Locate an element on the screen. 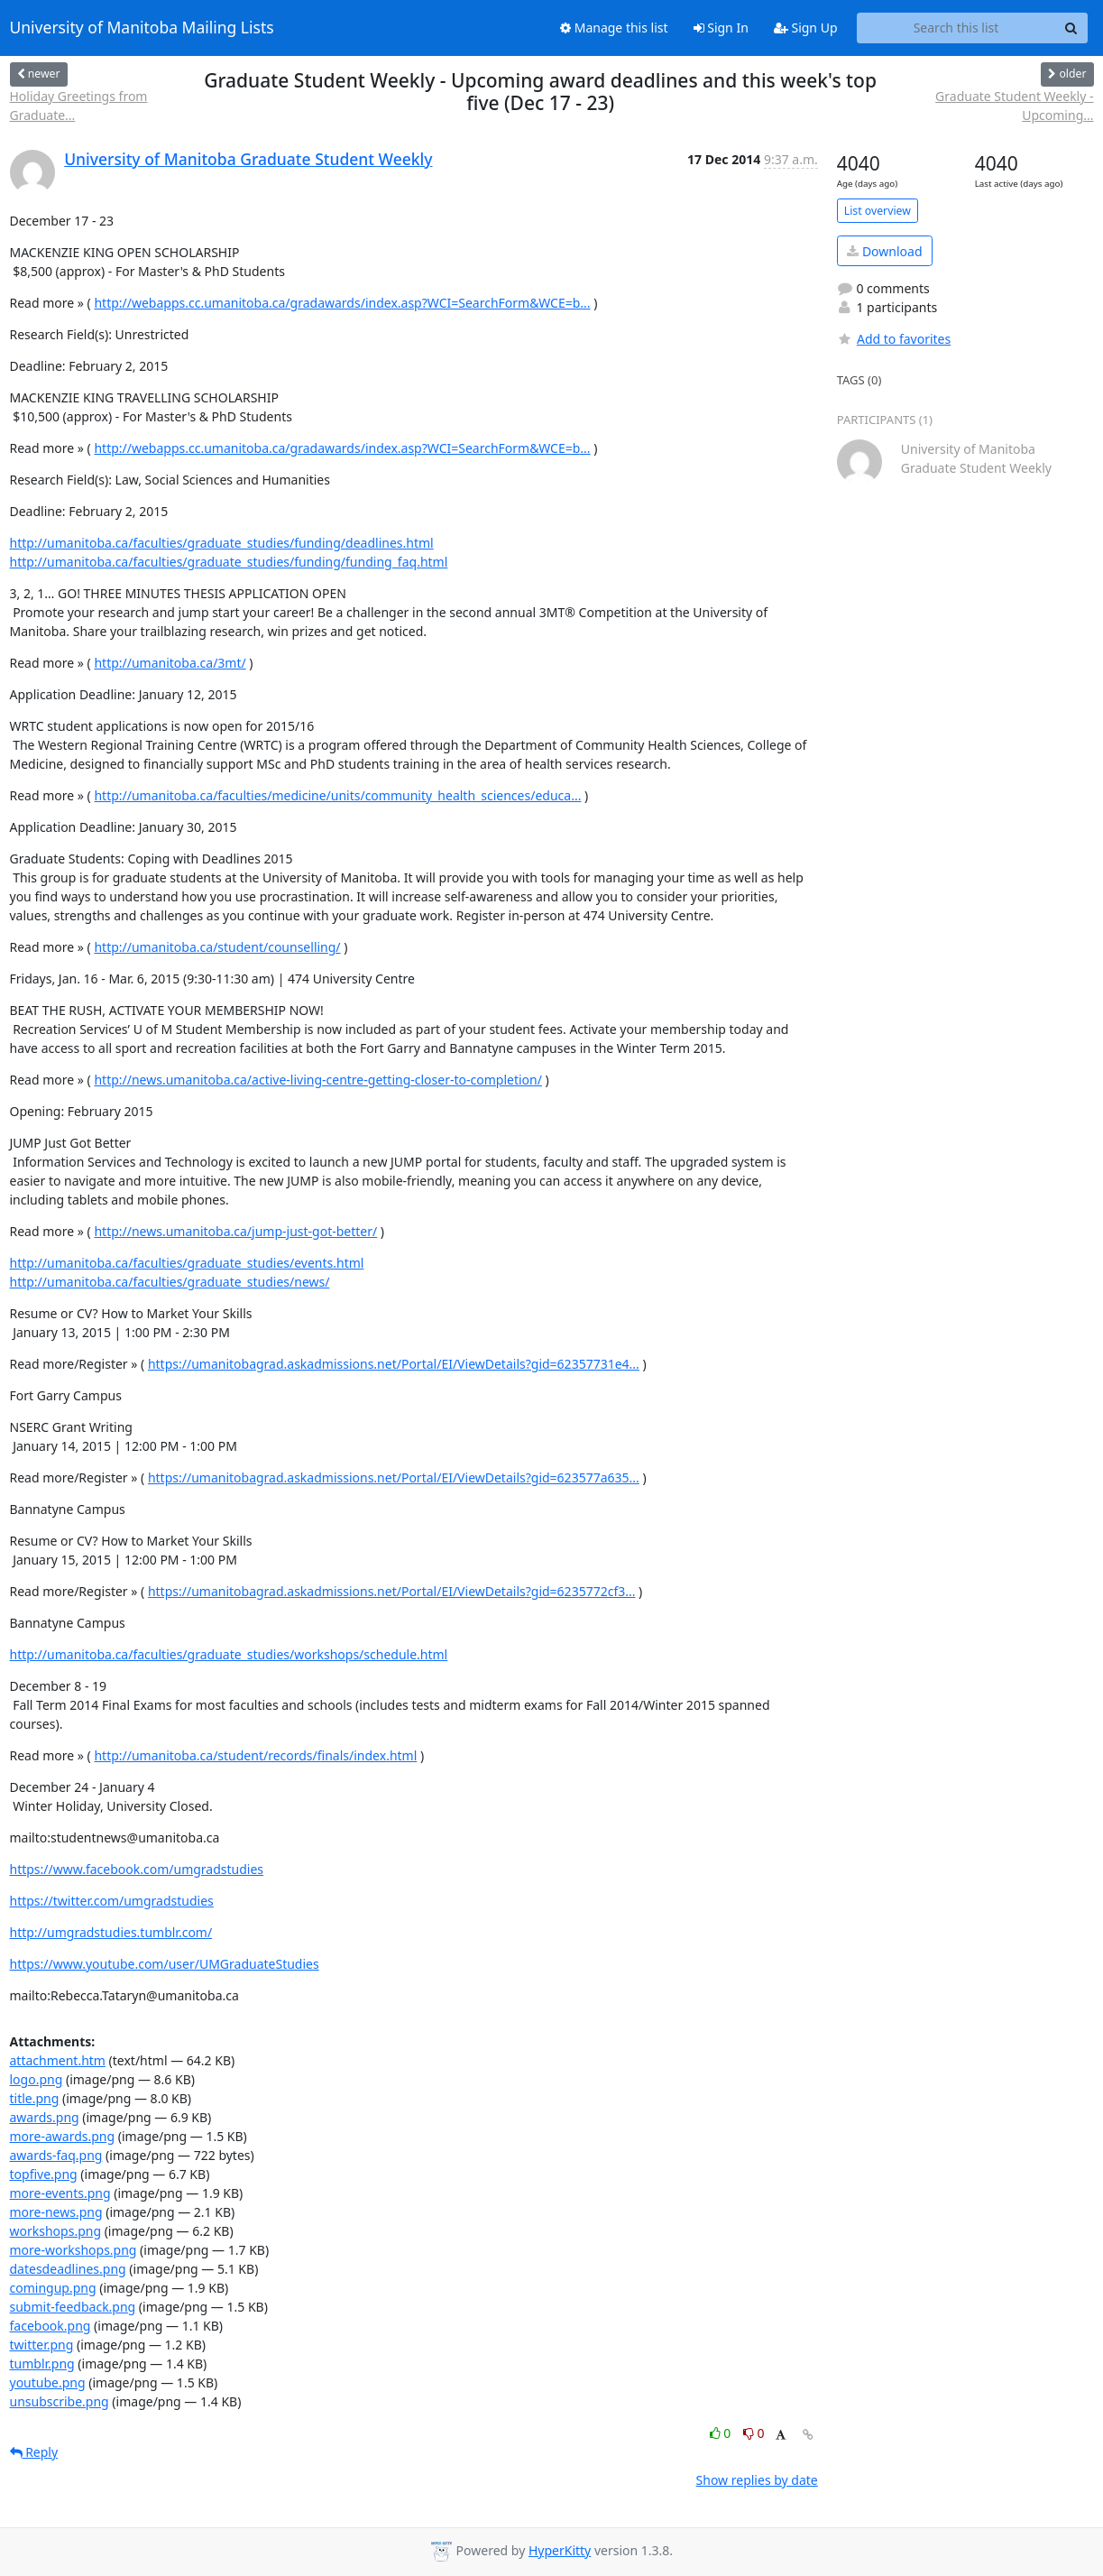 Image resolution: width=1103 pixels, height=2576 pixels. http://umgradstudies.tumblr.com/ is located at coordinates (111, 1932).